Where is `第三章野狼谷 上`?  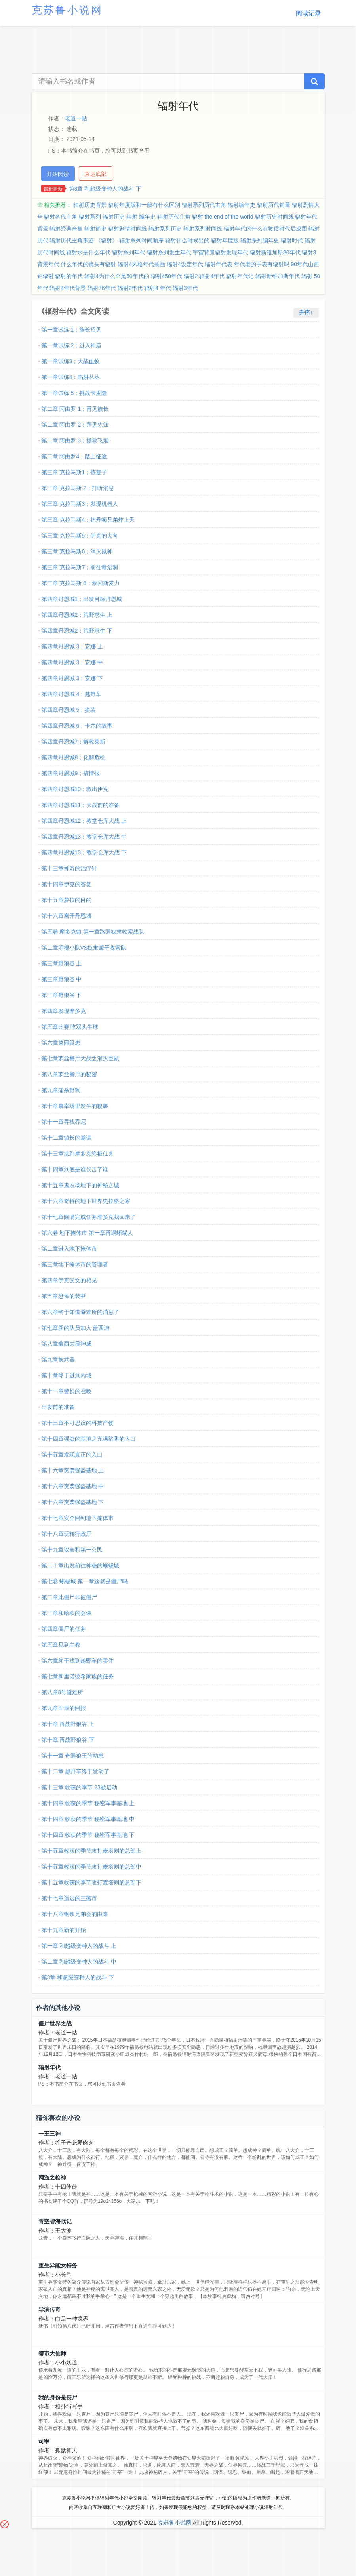
第三章野狼谷 上 is located at coordinates (62, 963).